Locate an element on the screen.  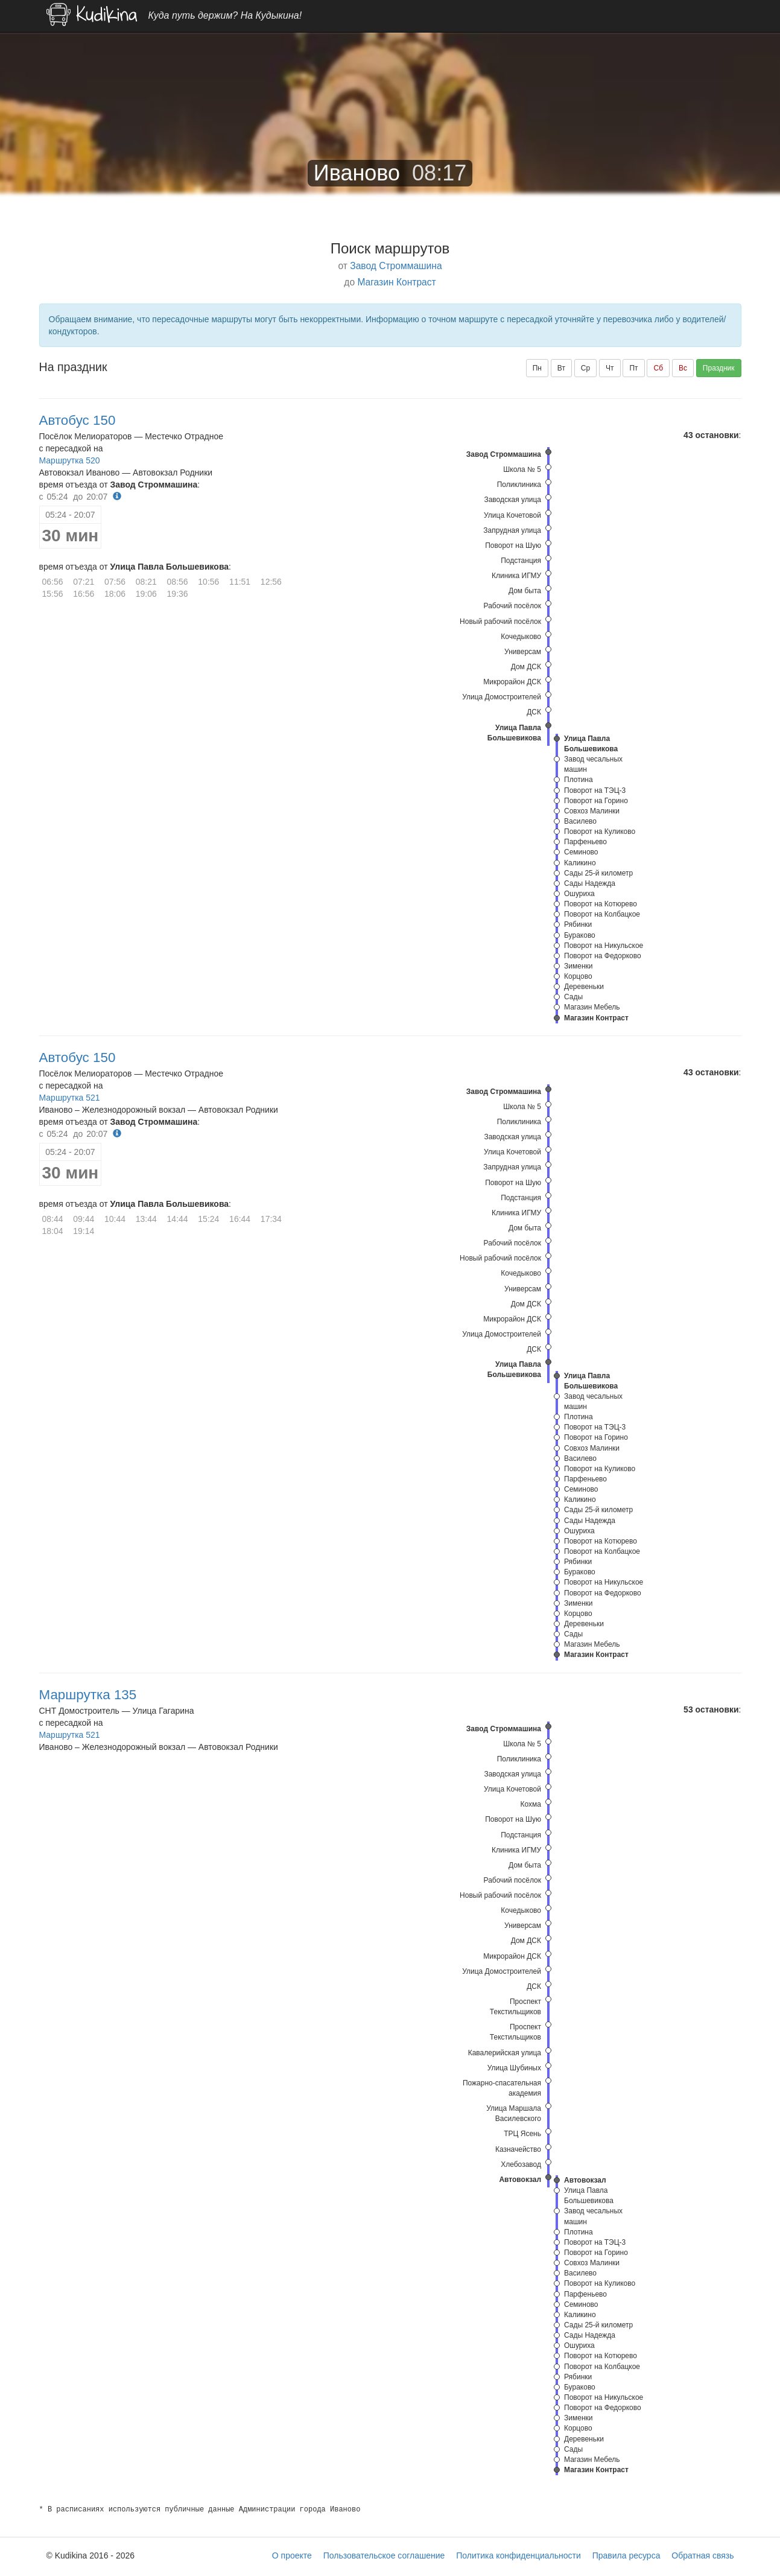
Пн is located at coordinates (537, 368).